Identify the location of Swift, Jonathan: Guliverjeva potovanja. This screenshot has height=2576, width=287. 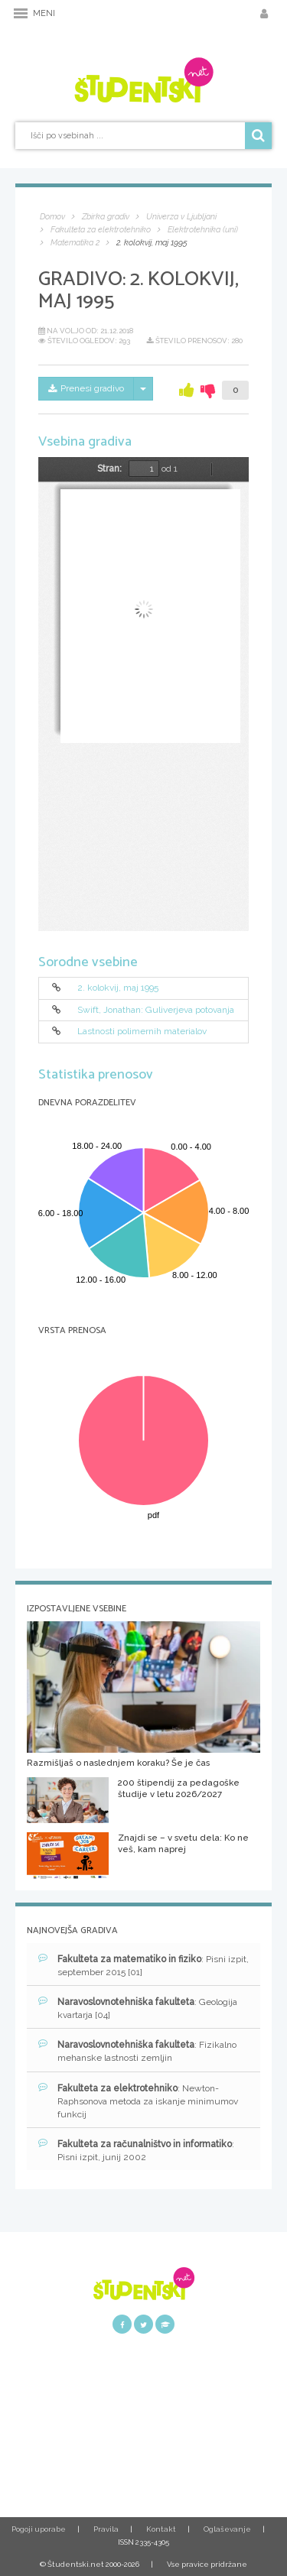
(155, 1009).